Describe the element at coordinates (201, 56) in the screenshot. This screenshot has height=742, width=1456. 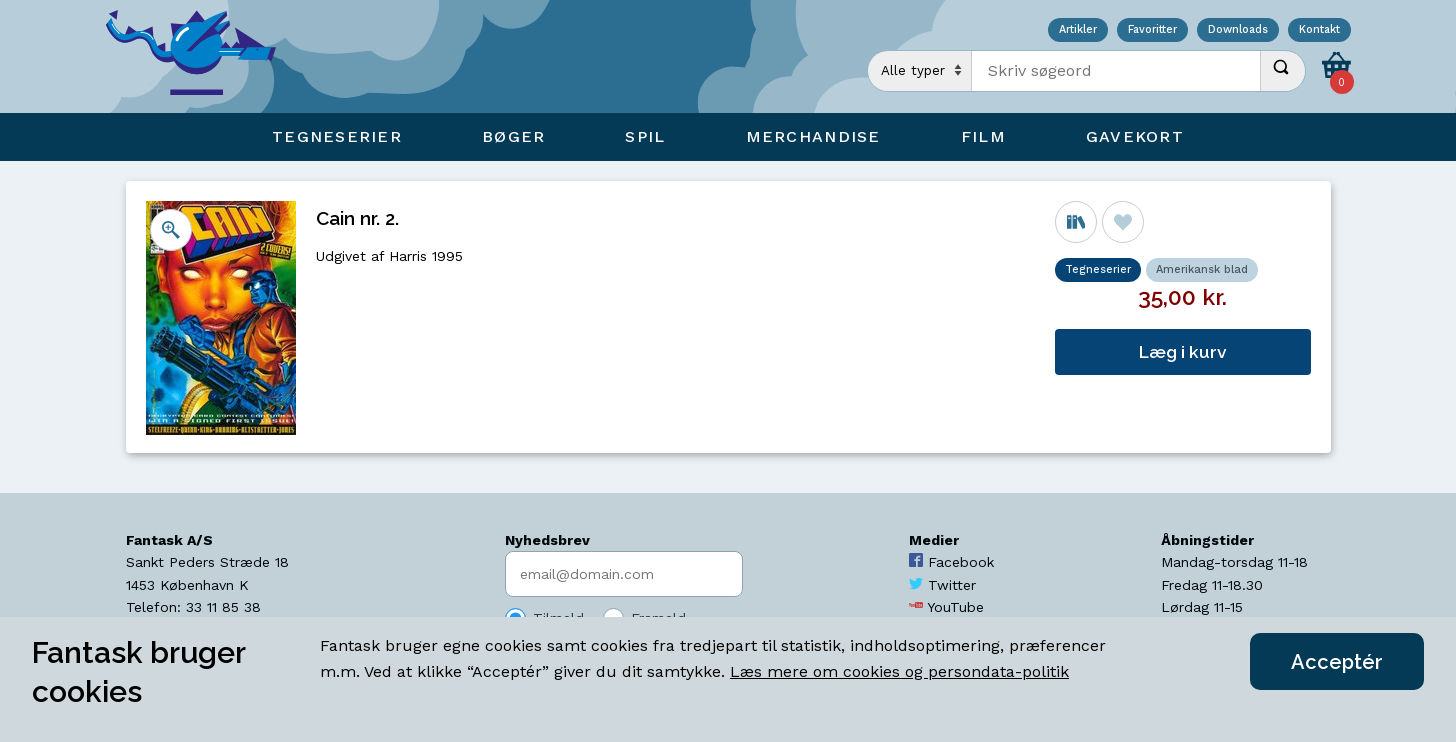
I see `[Open Home Page]` at that location.